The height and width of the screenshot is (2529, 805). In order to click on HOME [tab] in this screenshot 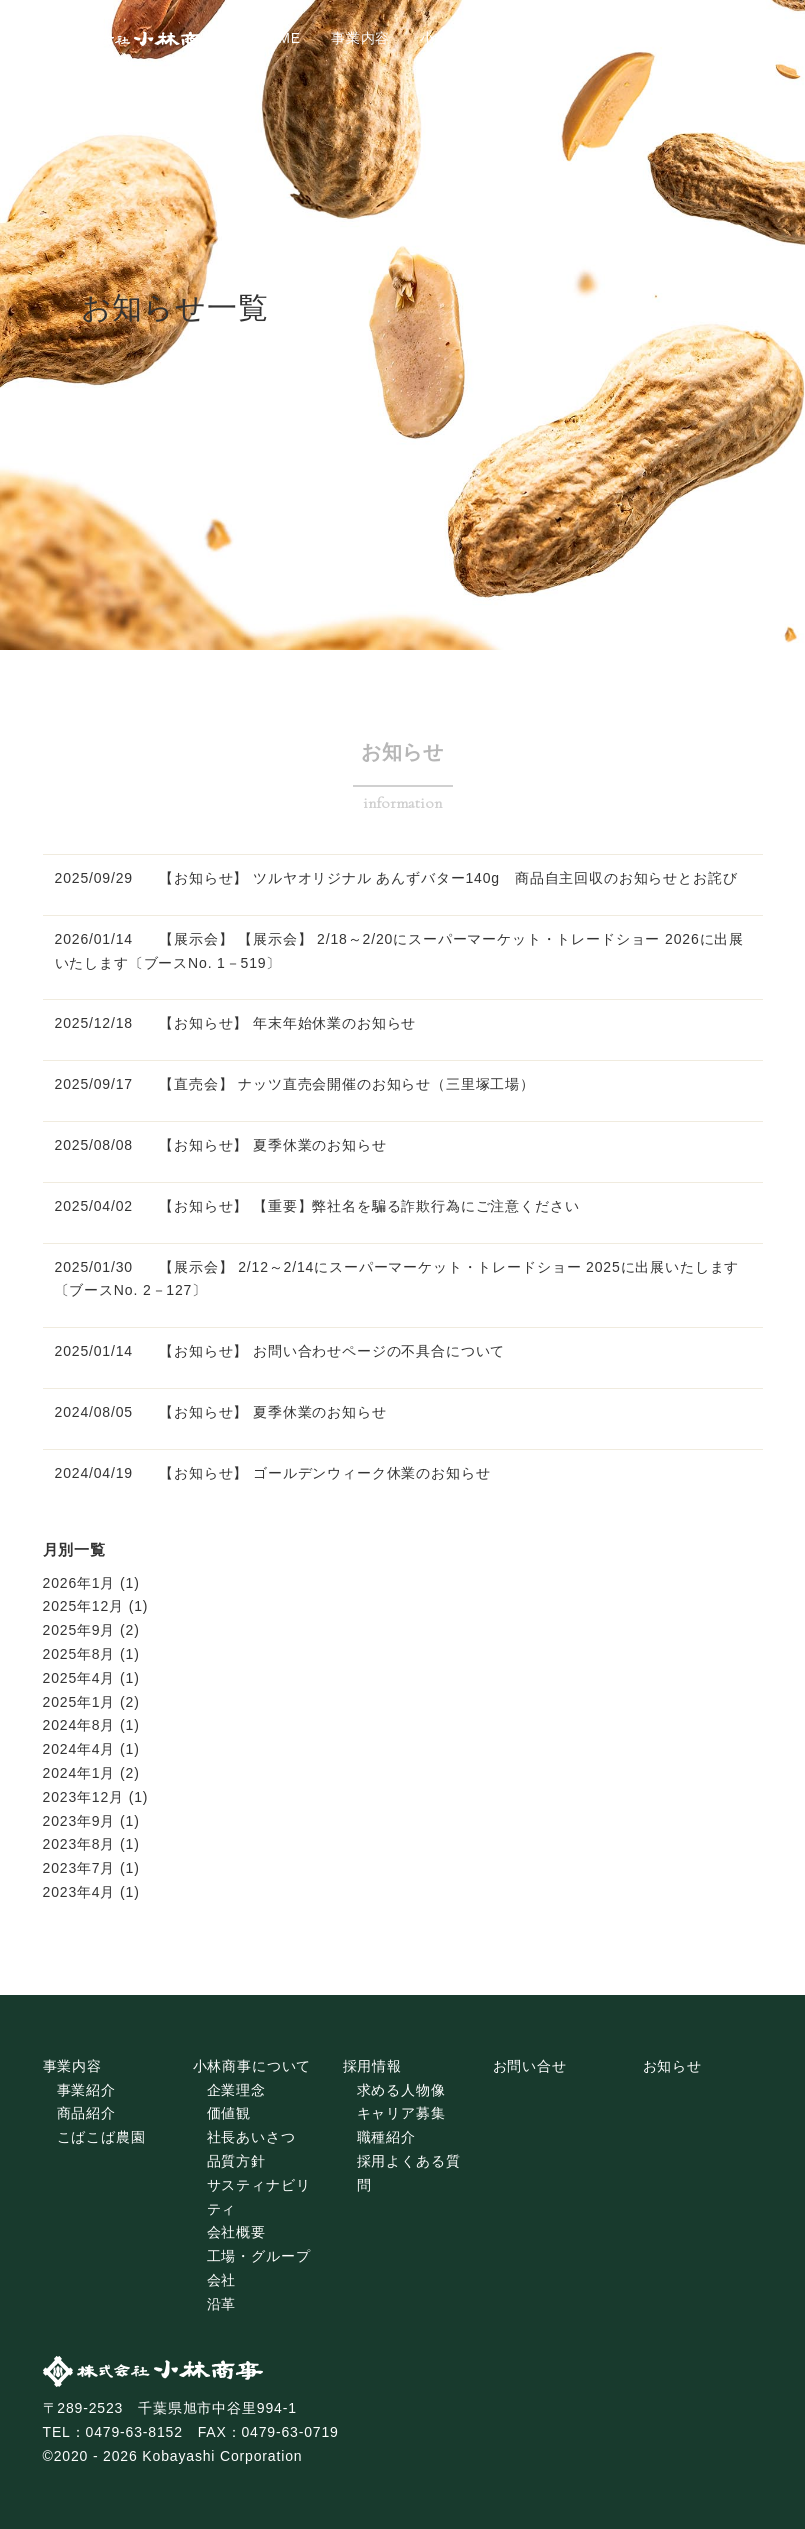, I will do `click(278, 38)`.